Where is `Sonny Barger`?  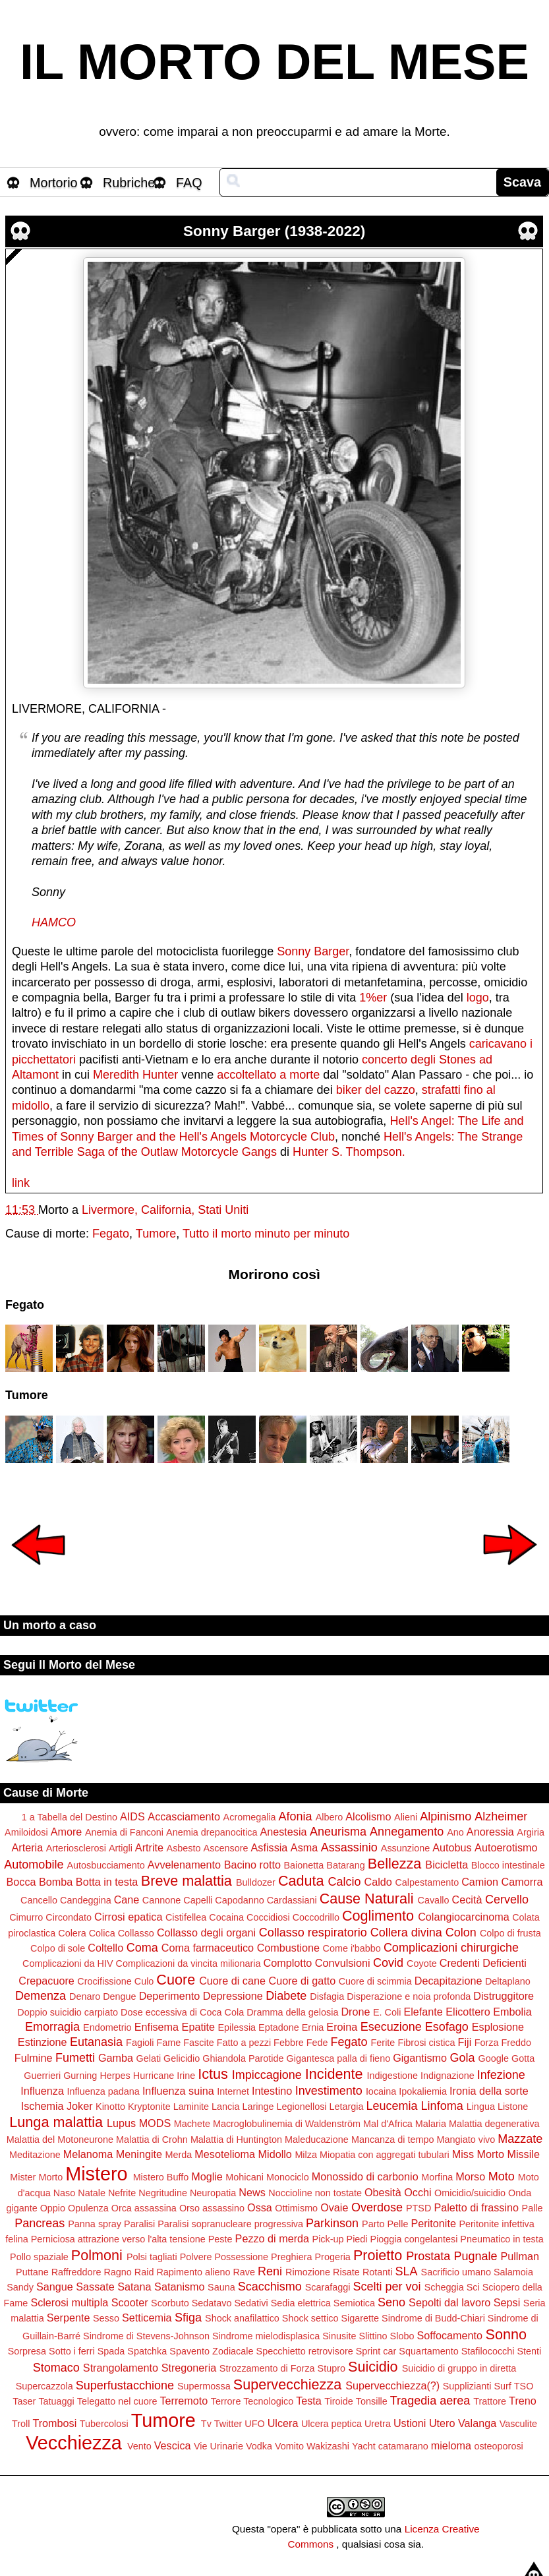 Sonny Barger is located at coordinates (313, 951).